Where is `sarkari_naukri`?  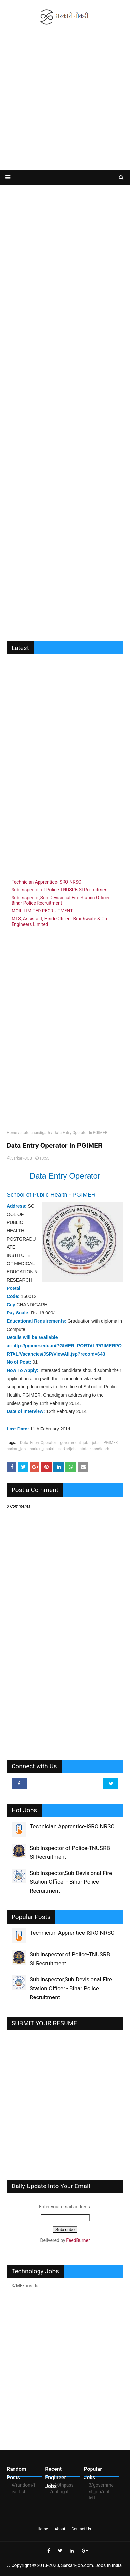 sarkari_naukri is located at coordinates (42, 1449).